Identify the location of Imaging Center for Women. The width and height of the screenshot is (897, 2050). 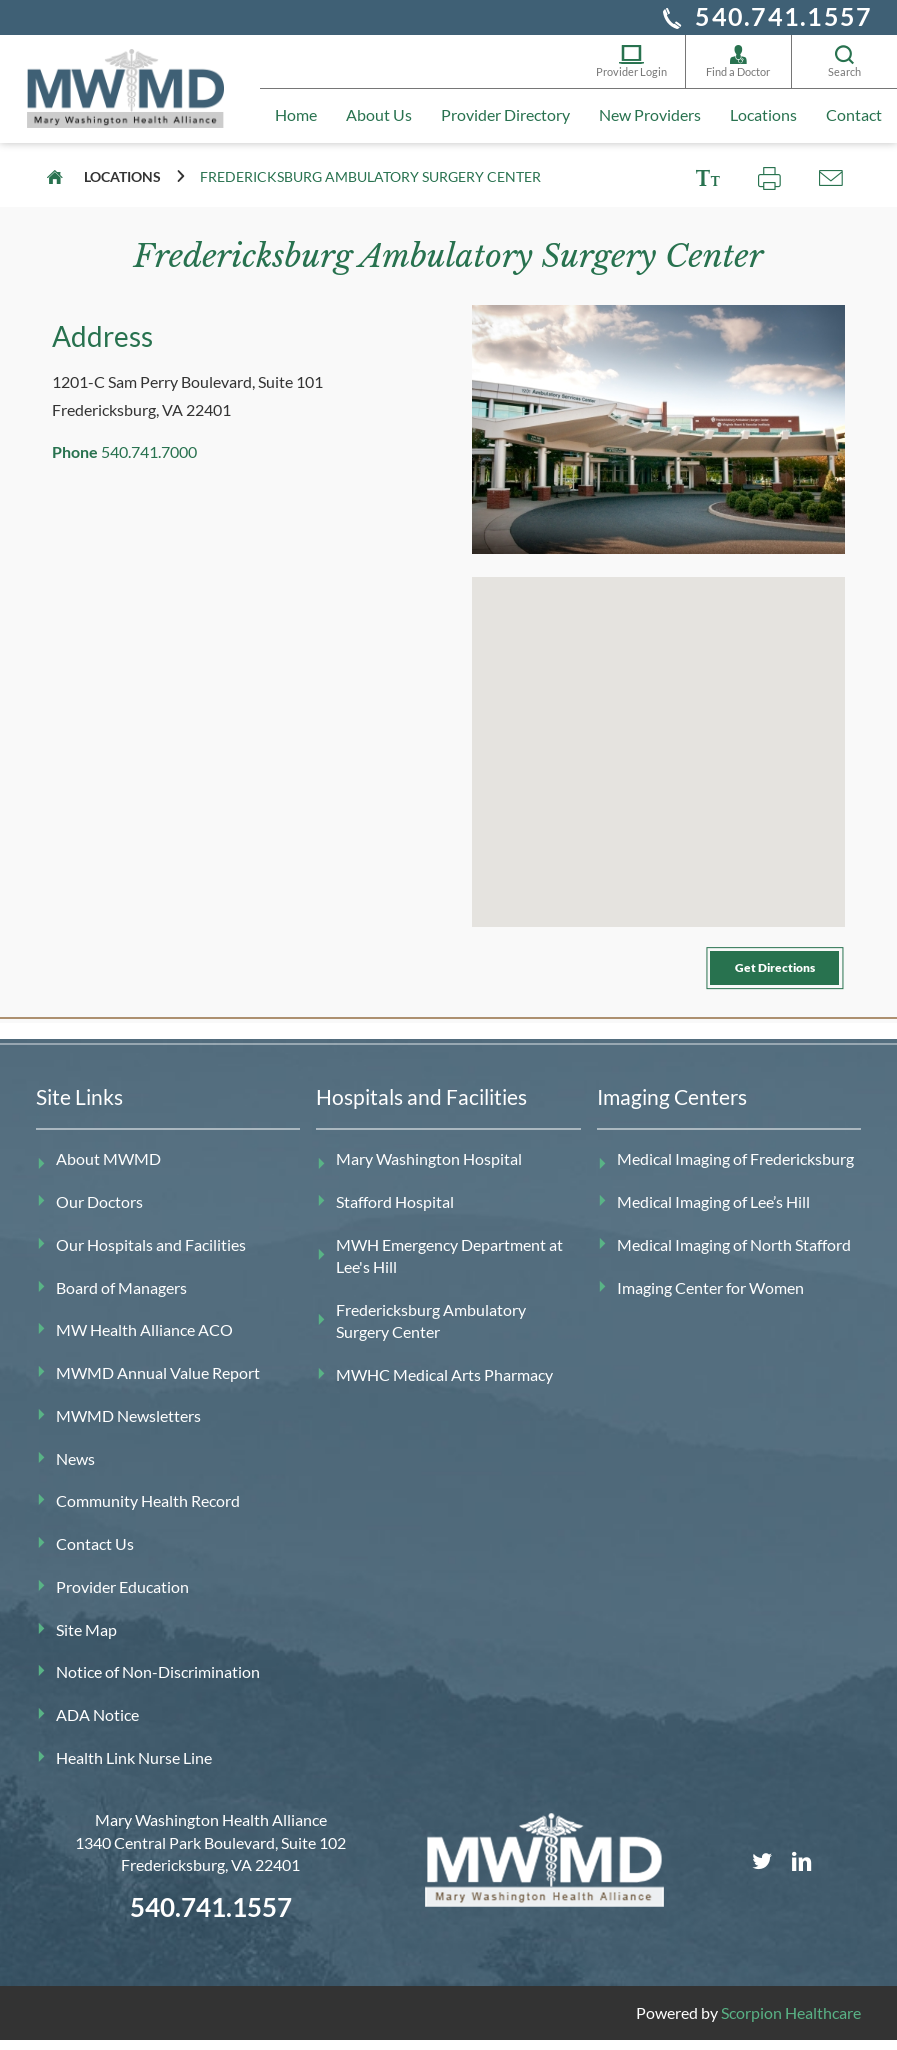
(710, 1298).